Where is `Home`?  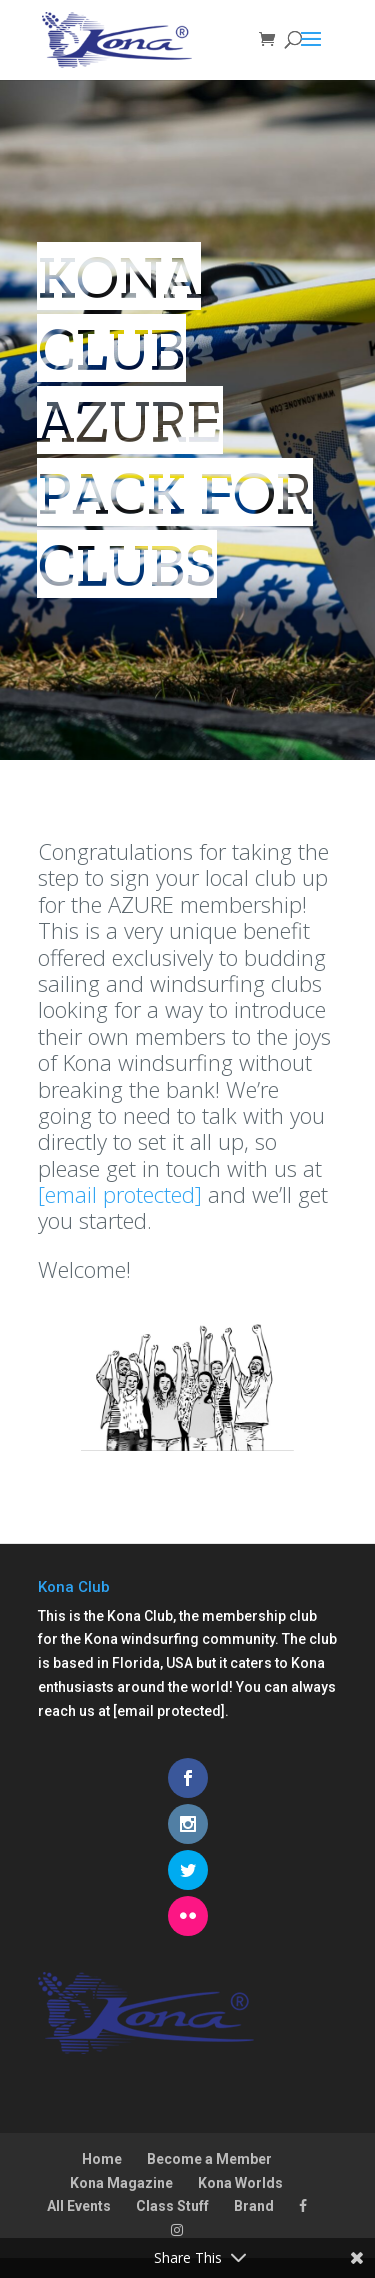
Home is located at coordinates (102, 2159).